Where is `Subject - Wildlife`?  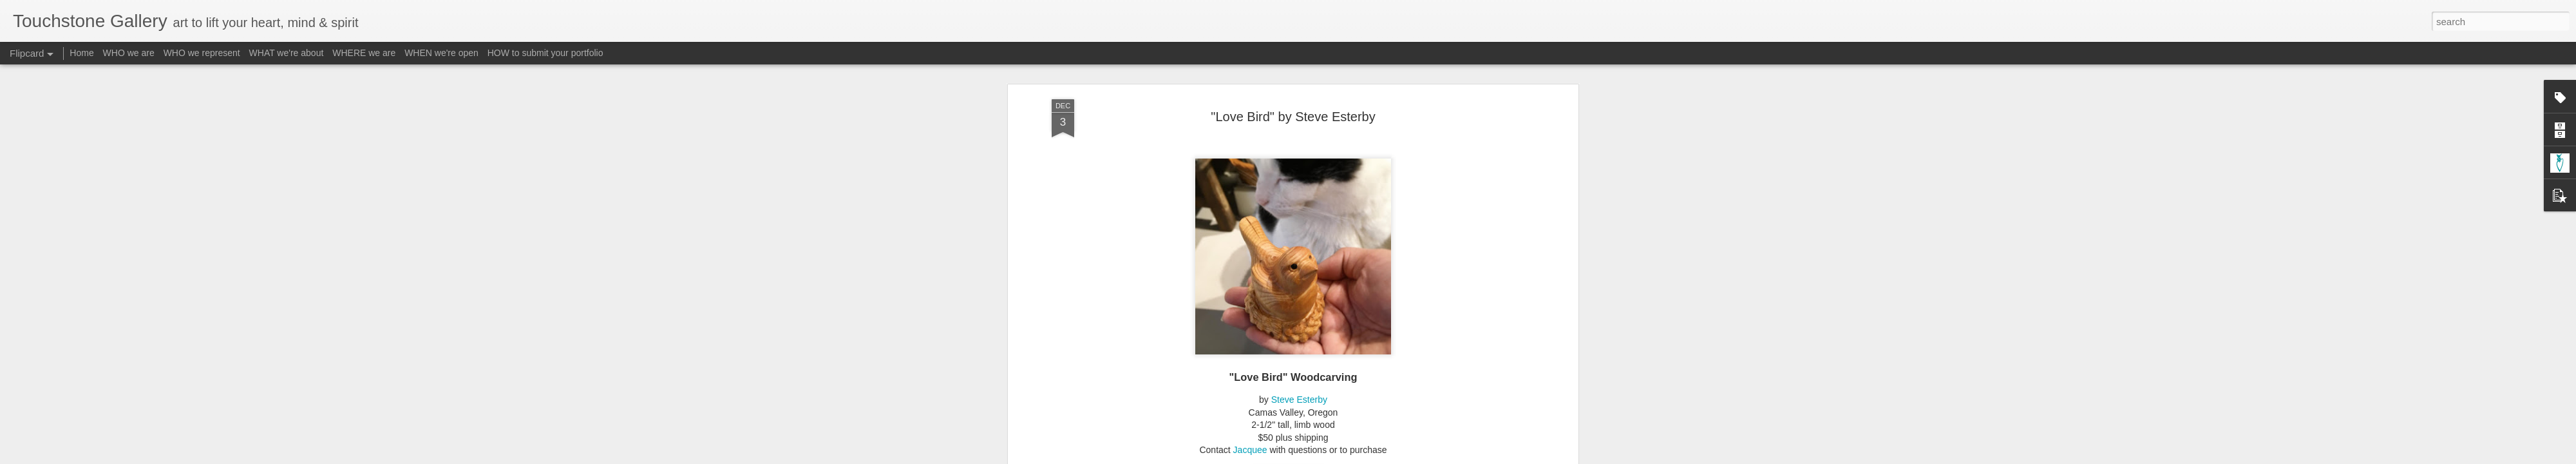
Subject - Wildlife is located at coordinates (1459, 79).